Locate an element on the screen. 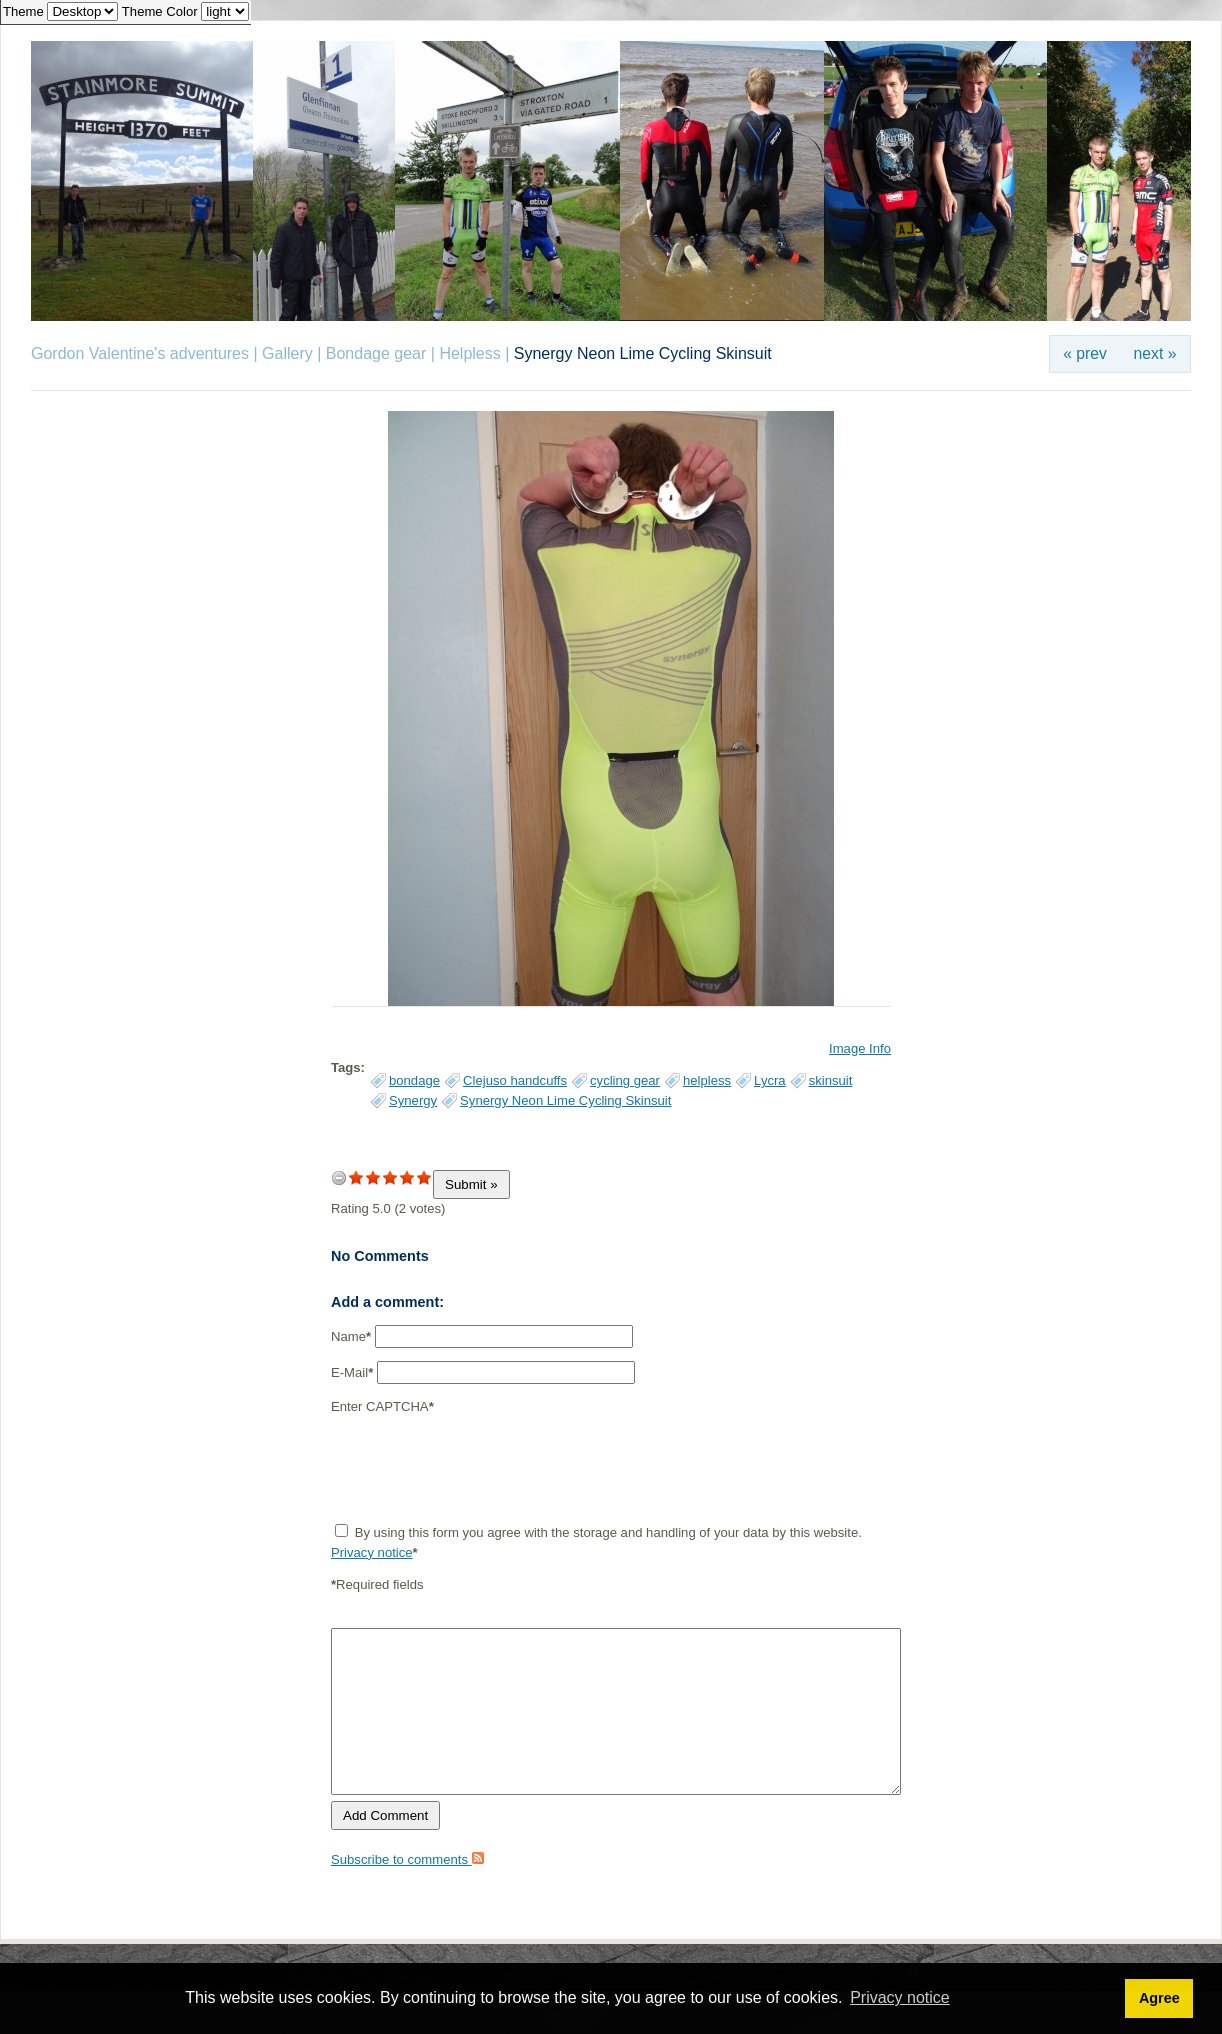 Image resolution: width=1222 pixels, height=2034 pixels. Privacy notice [button] is located at coordinates (900, 1997).